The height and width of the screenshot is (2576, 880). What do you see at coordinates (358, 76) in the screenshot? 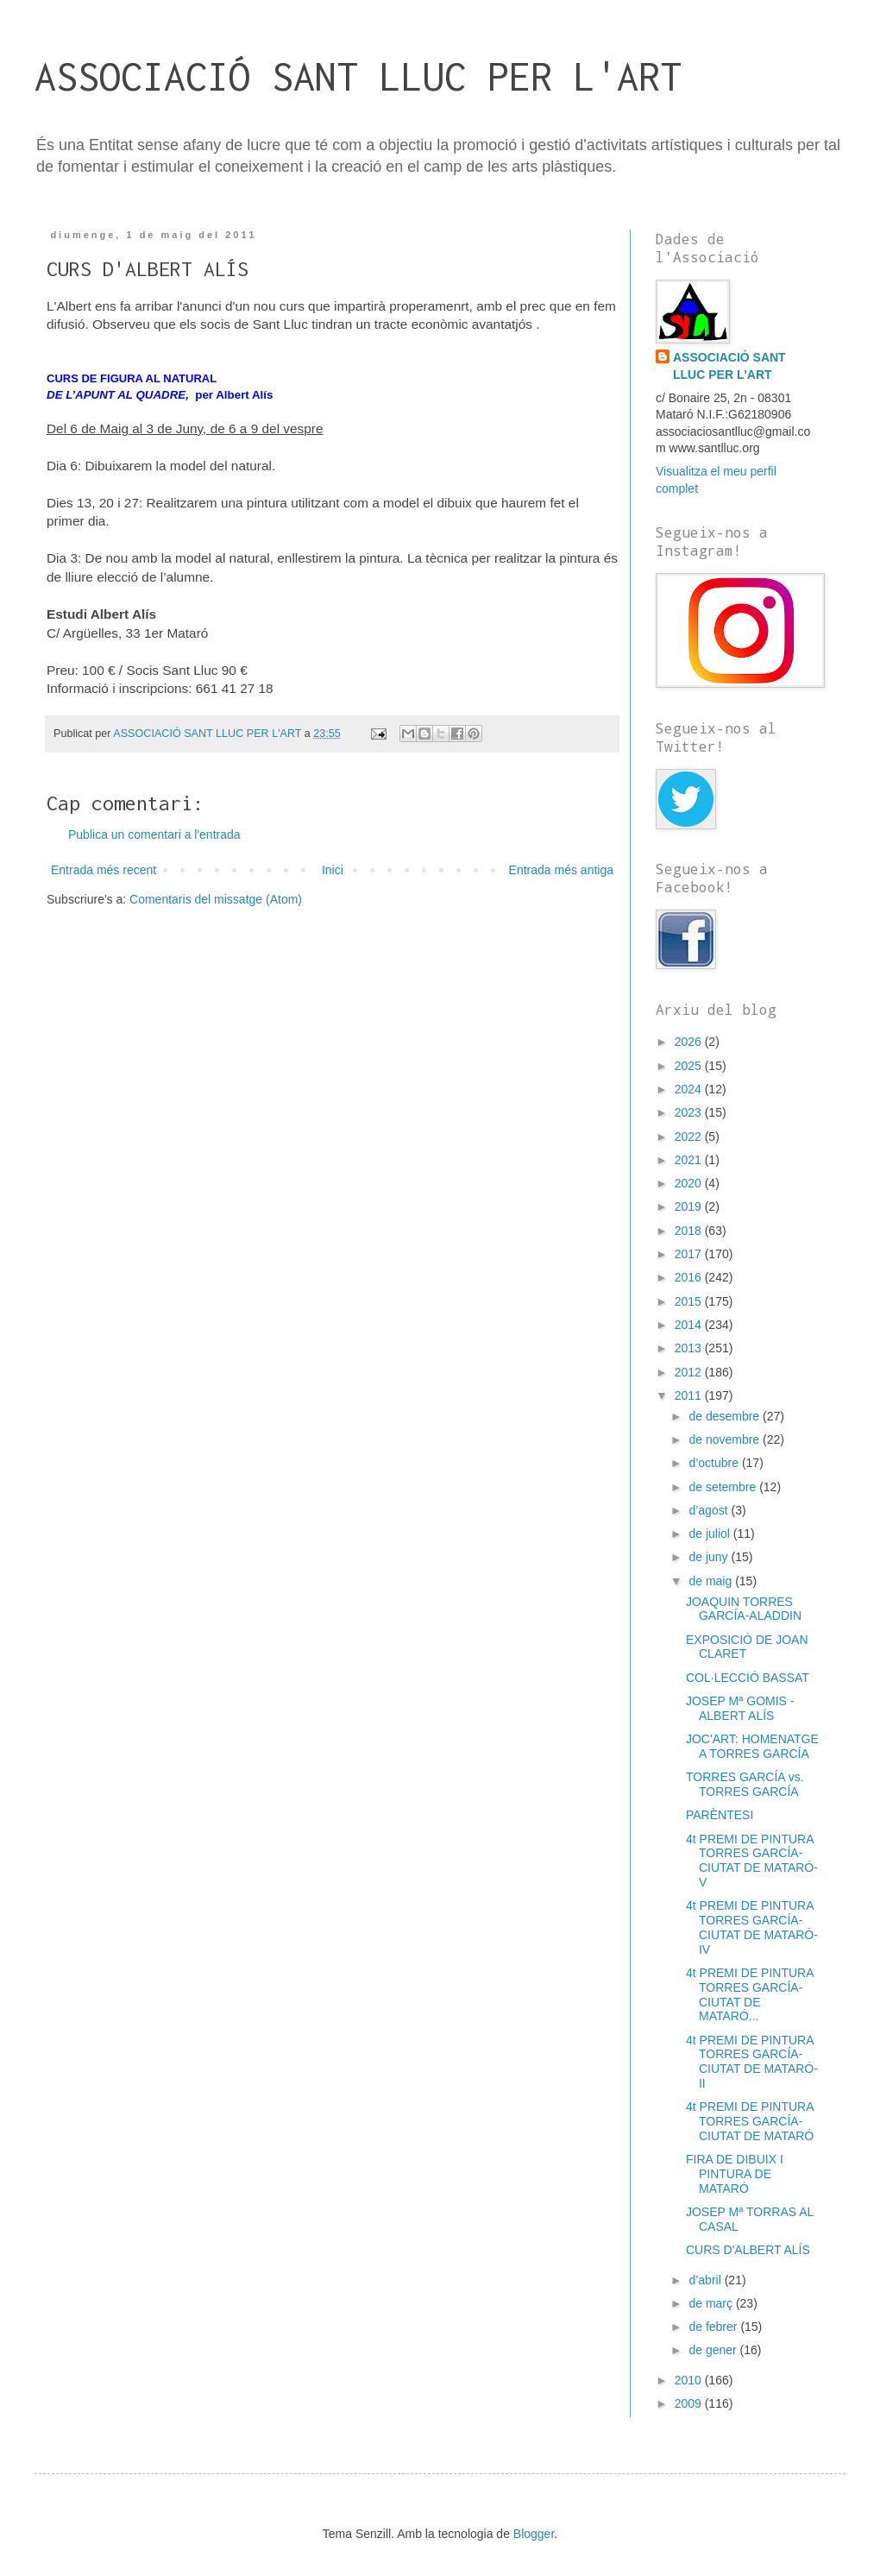
I see `ASSOCIACIÓ SANT LLUC PER L'ART` at bounding box center [358, 76].